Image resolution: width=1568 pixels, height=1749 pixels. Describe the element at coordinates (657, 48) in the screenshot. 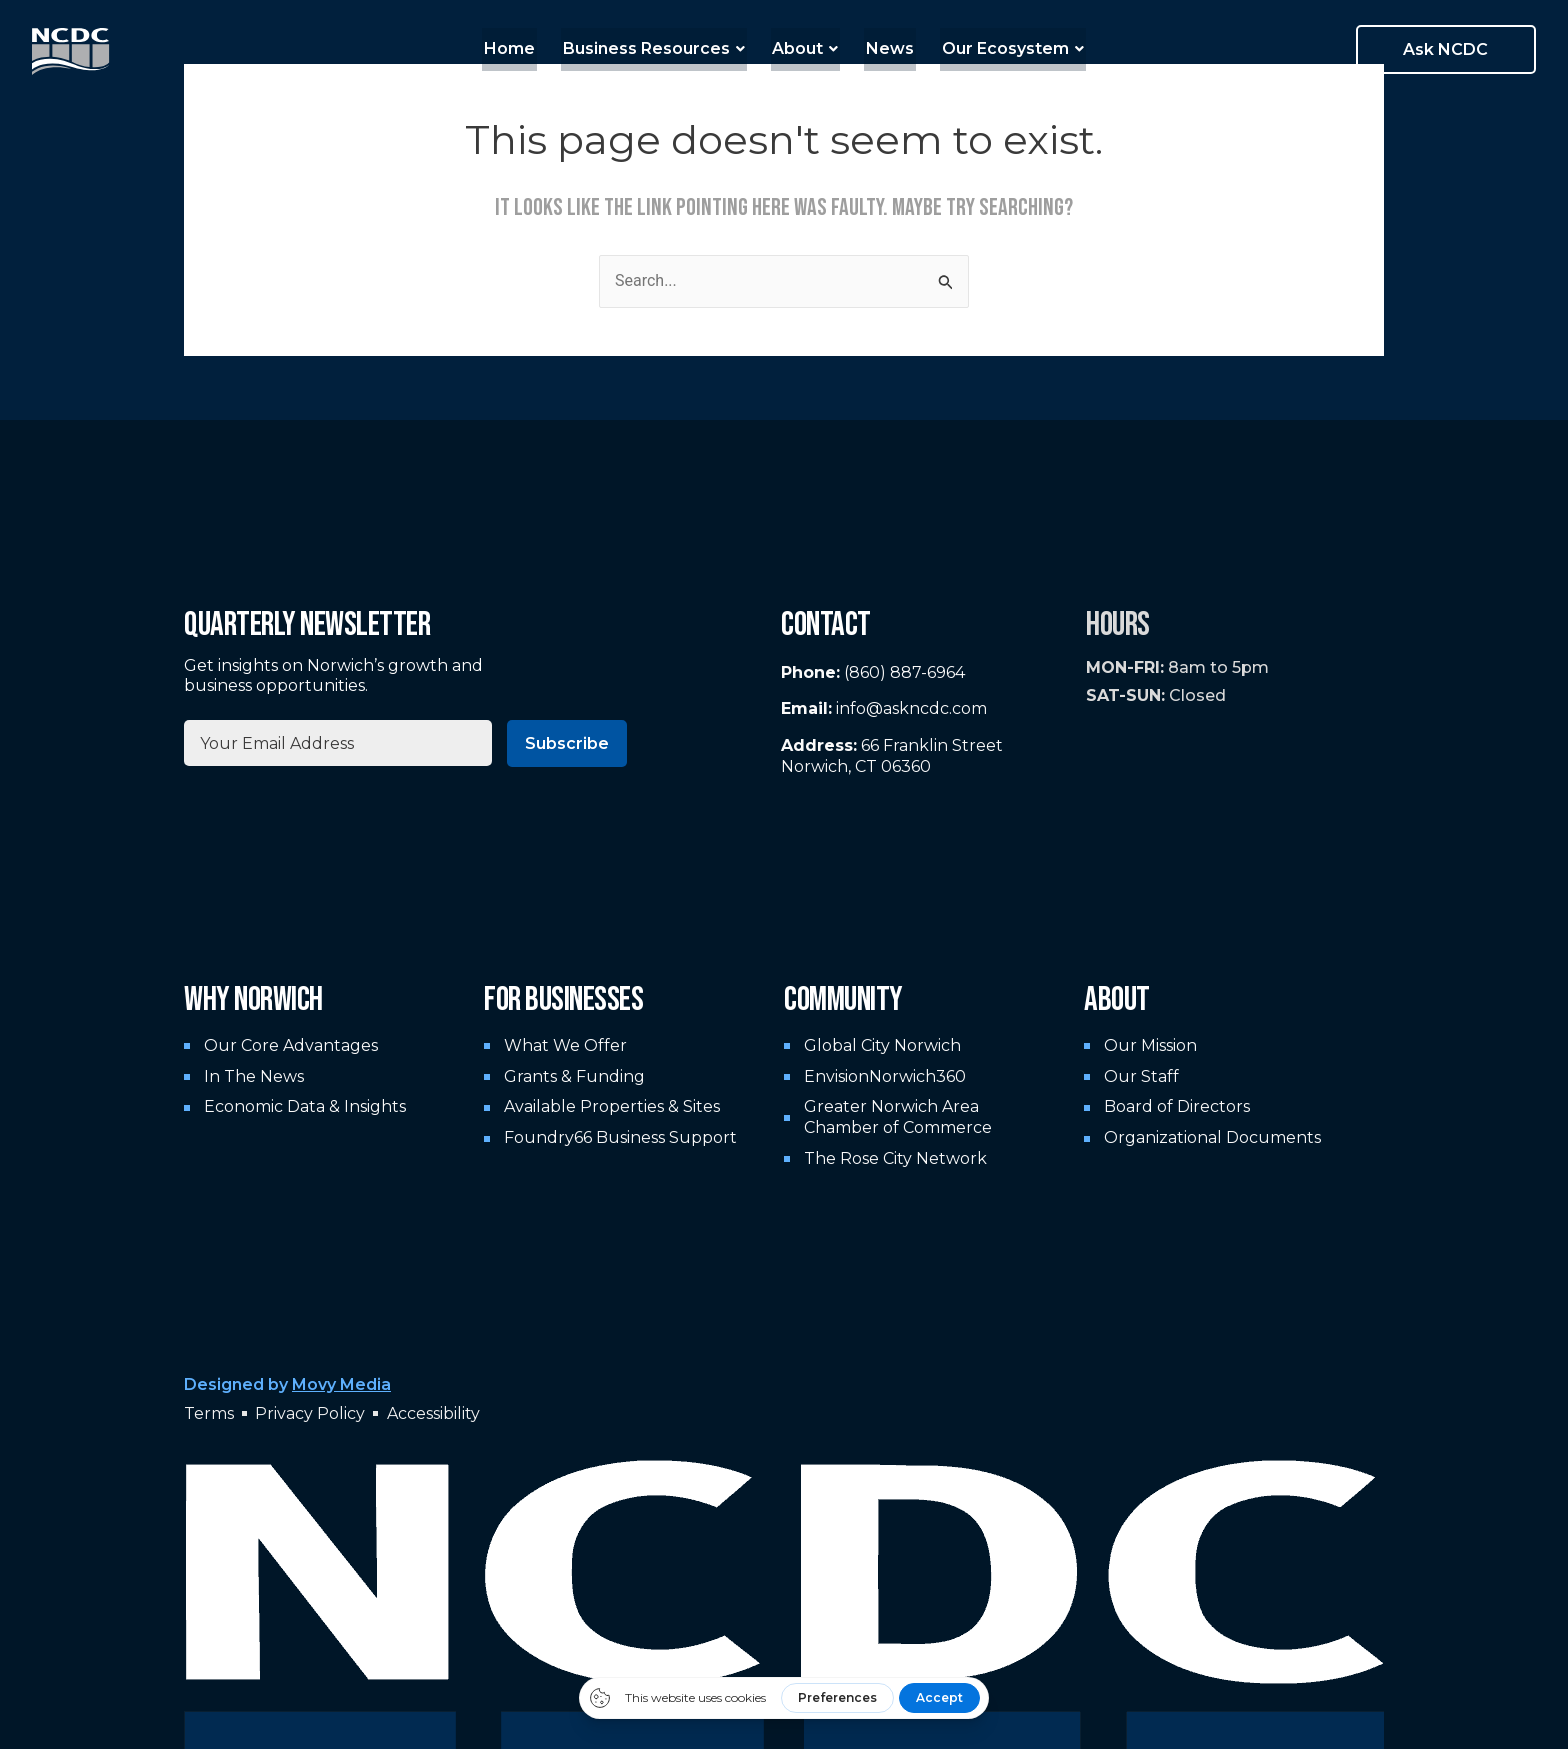

I see `Business Resources` at that location.